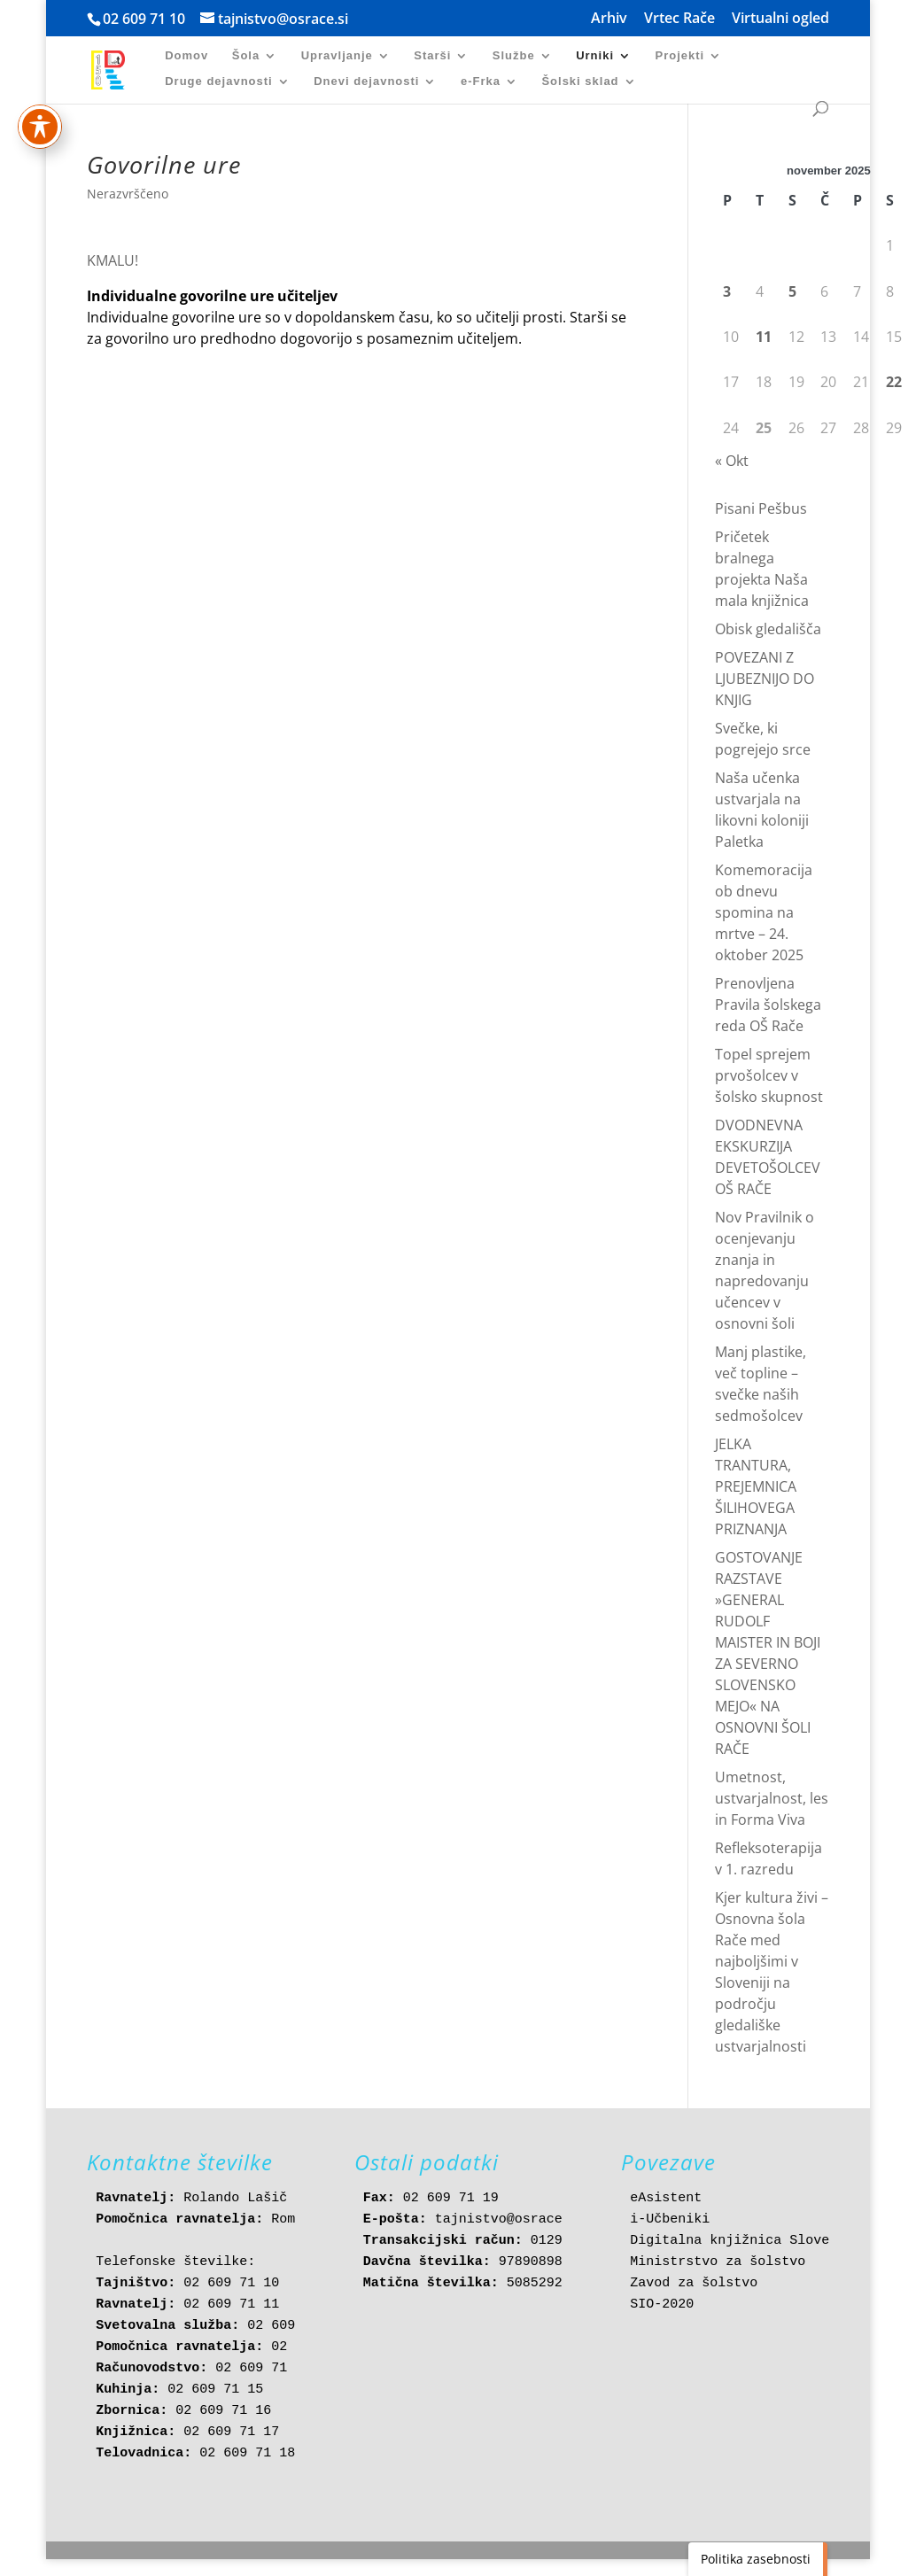 This screenshot has width=916, height=2576. What do you see at coordinates (780, 19) in the screenshot?
I see `Virtualni ogled [link]` at bounding box center [780, 19].